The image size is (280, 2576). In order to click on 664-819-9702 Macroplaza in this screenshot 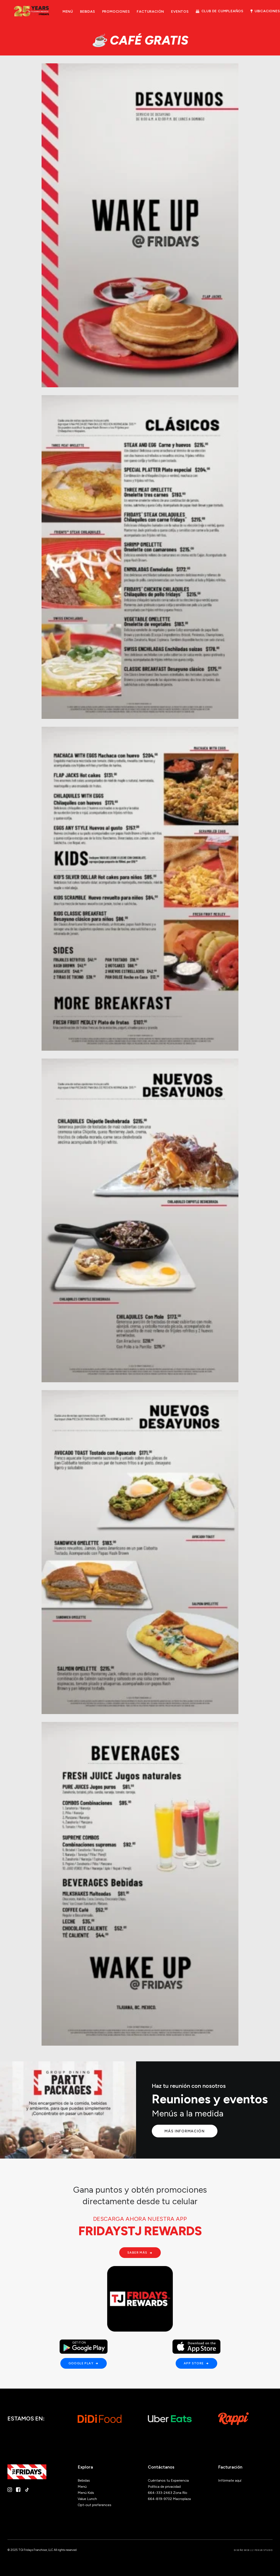, I will do `click(169, 2499)`.